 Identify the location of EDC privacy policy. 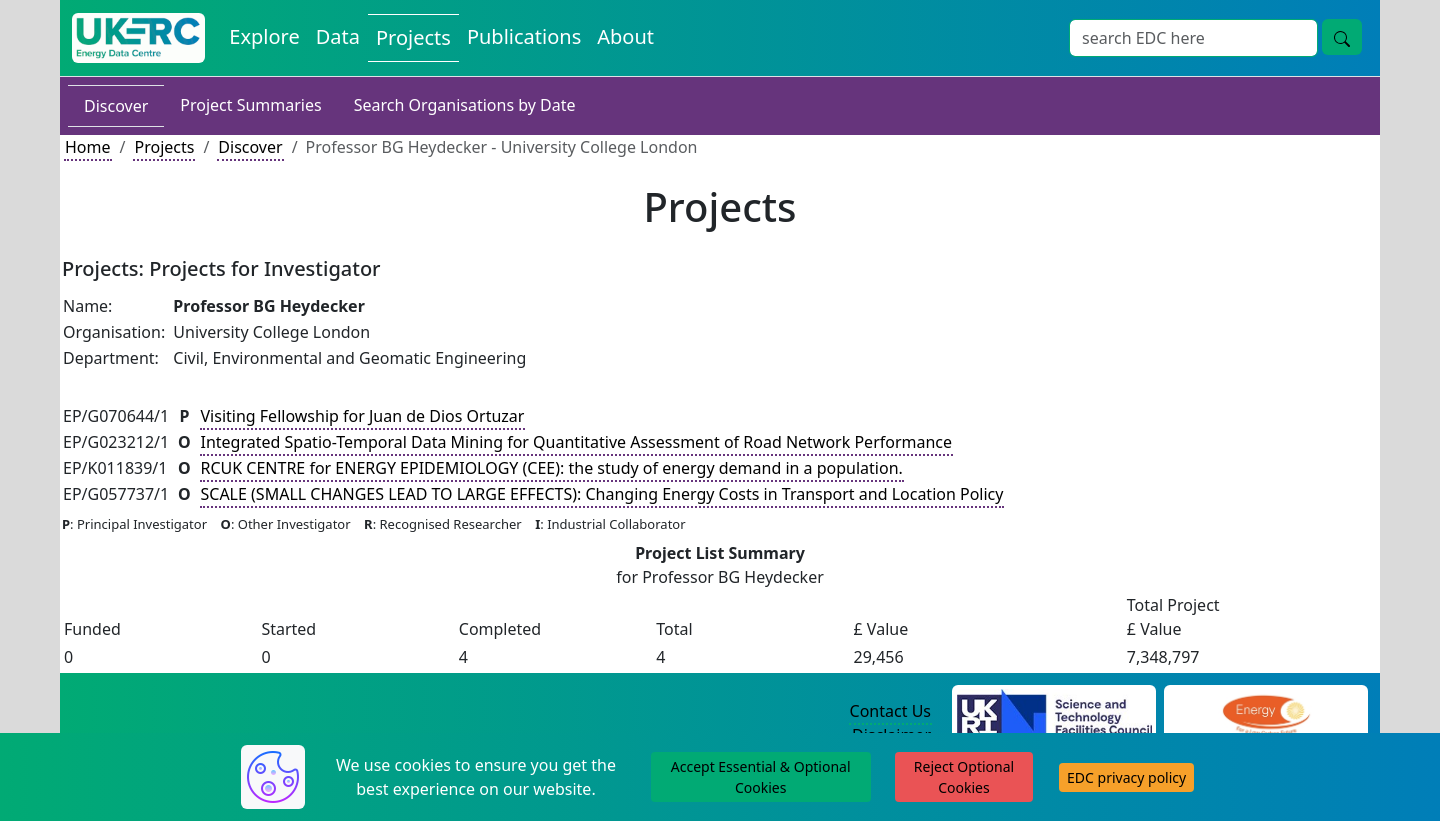
(1126, 777).